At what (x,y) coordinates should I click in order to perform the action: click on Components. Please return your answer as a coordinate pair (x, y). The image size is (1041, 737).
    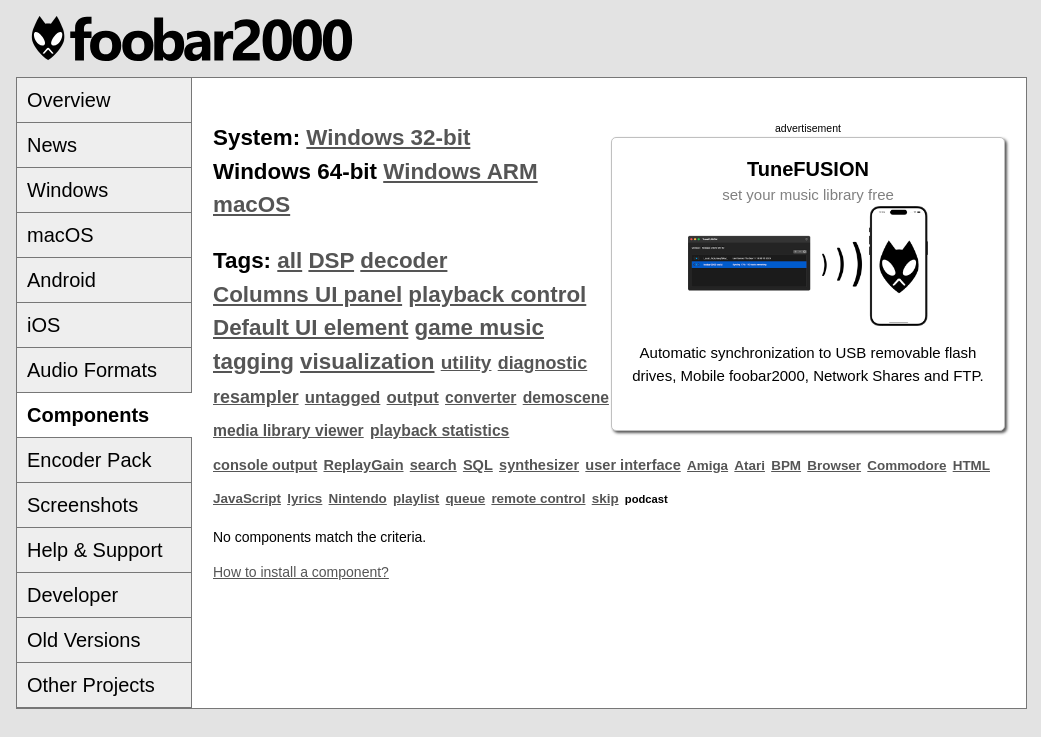
    Looking at the image, I should click on (88, 415).